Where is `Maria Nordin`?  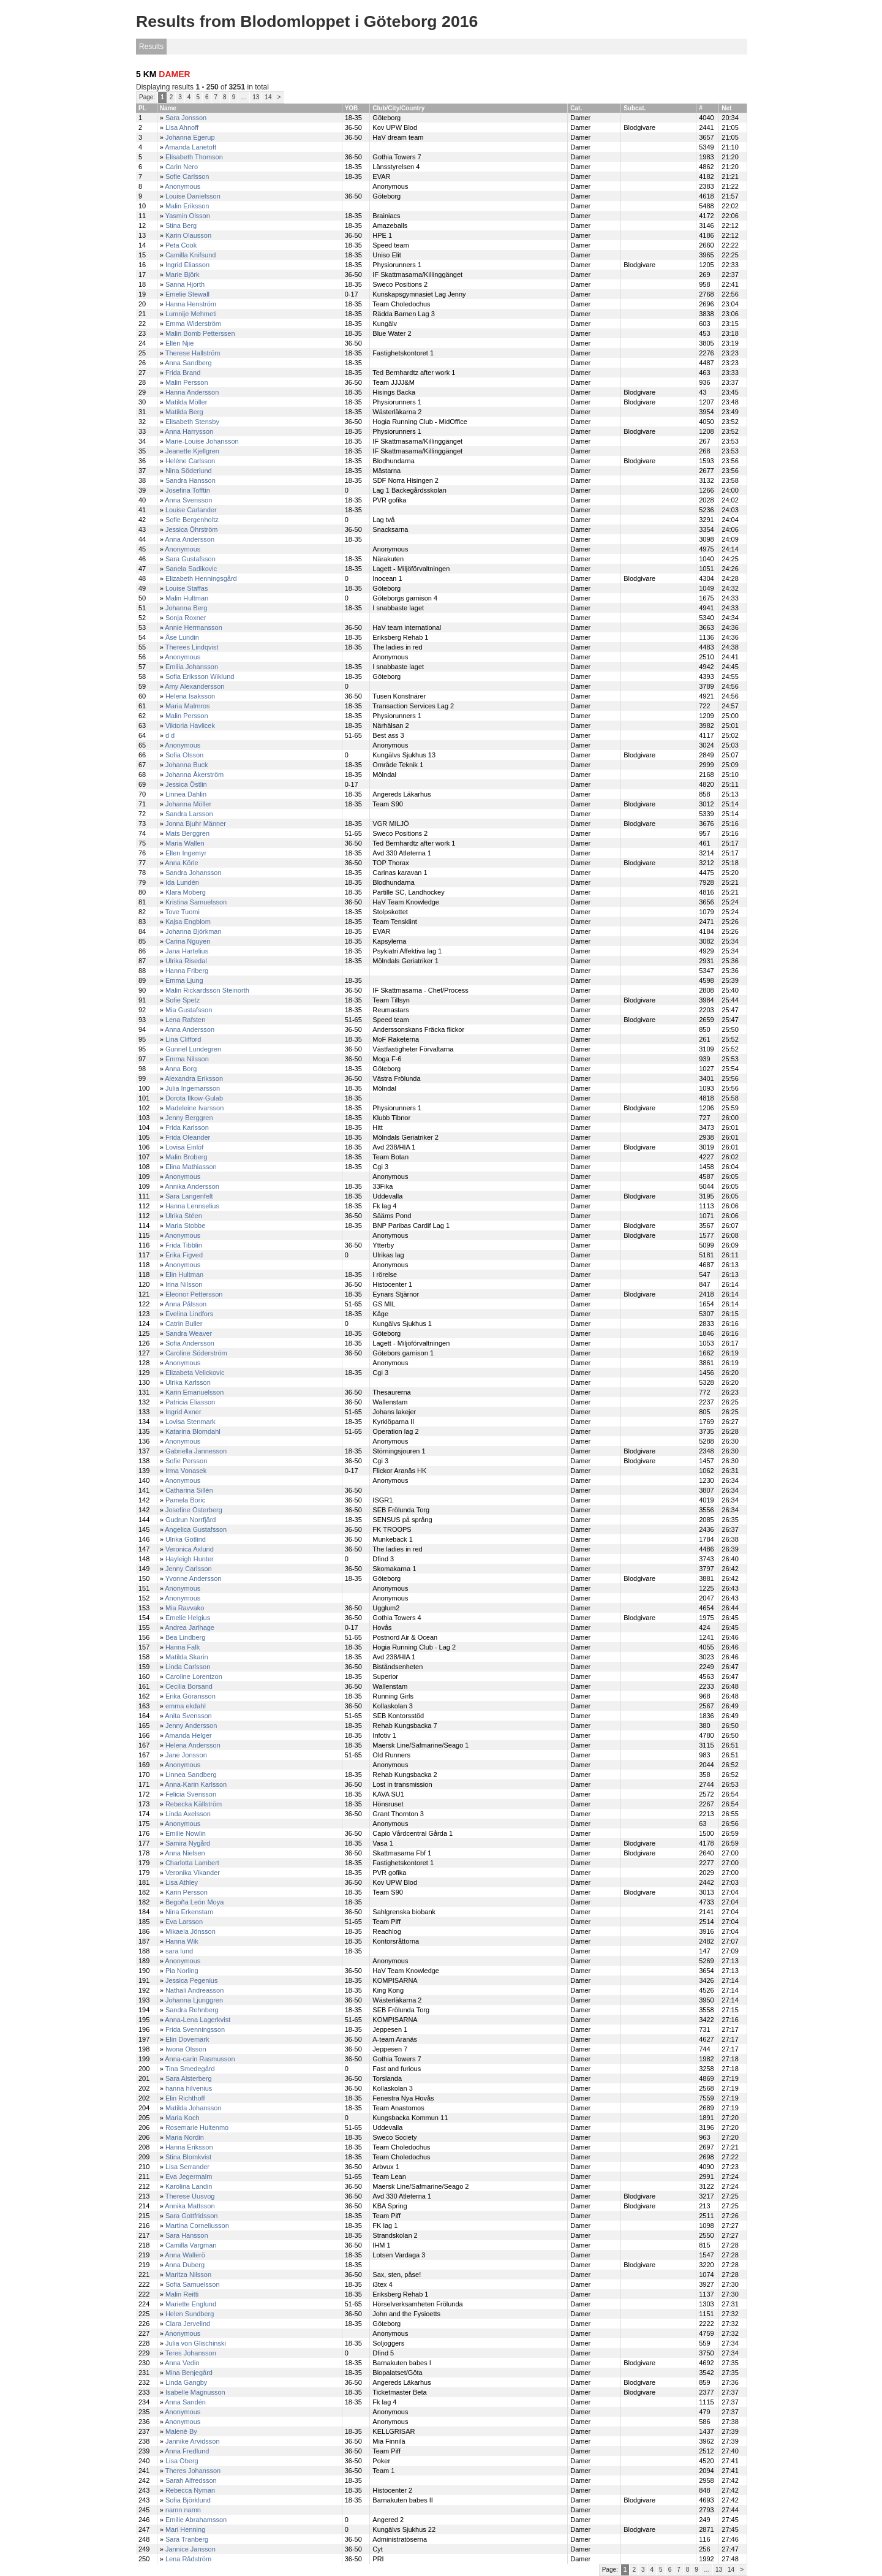 Maria Nordin is located at coordinates (184, 2137).